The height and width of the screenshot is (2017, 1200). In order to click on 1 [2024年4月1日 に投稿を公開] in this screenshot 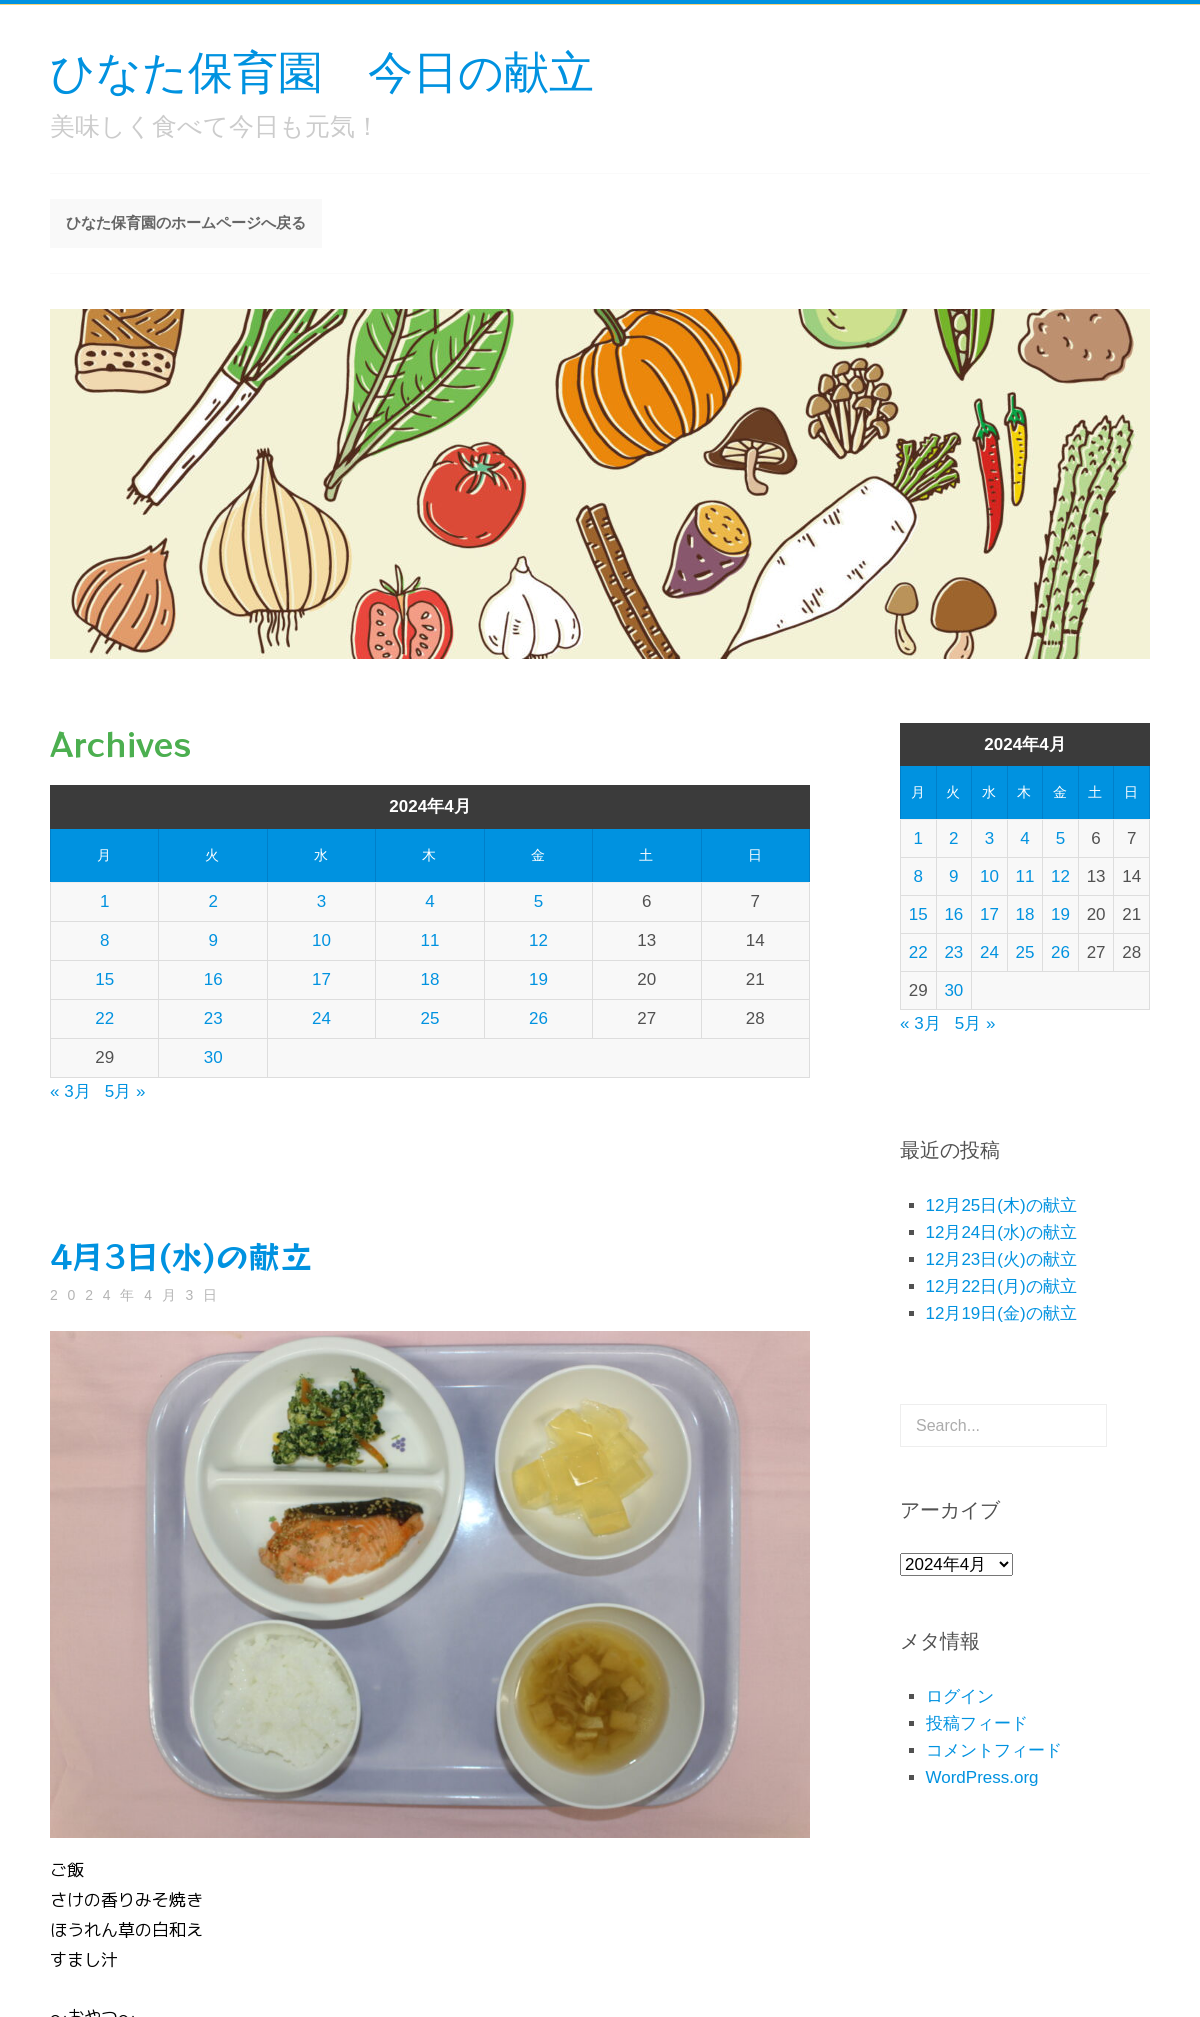, I will do `click(104, 901)`.